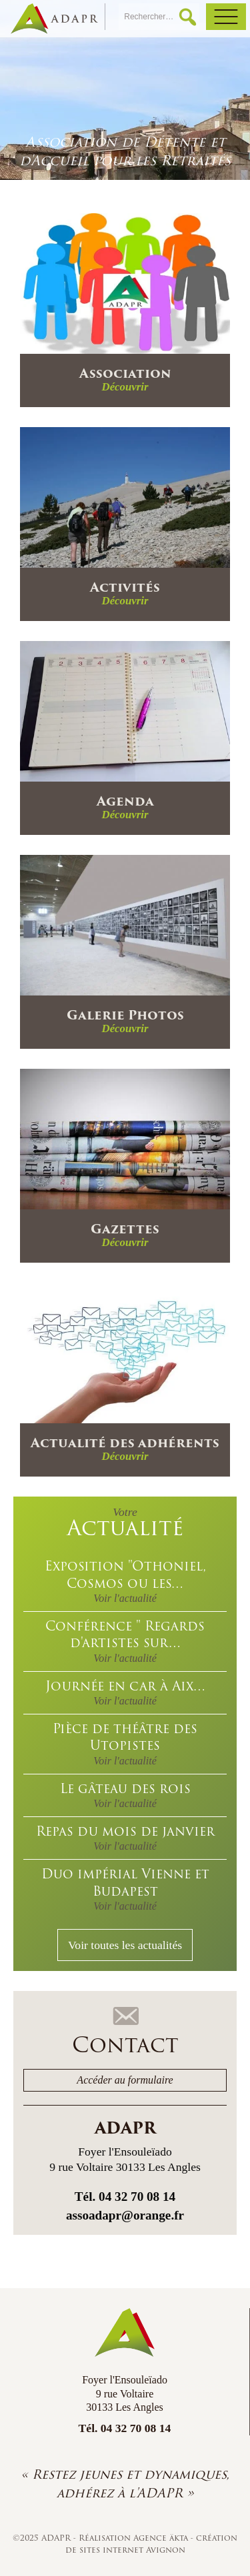 The image size is (250, 2576). I want to click on Duo impérial Vienne et Budapest, so click(125, 1888).